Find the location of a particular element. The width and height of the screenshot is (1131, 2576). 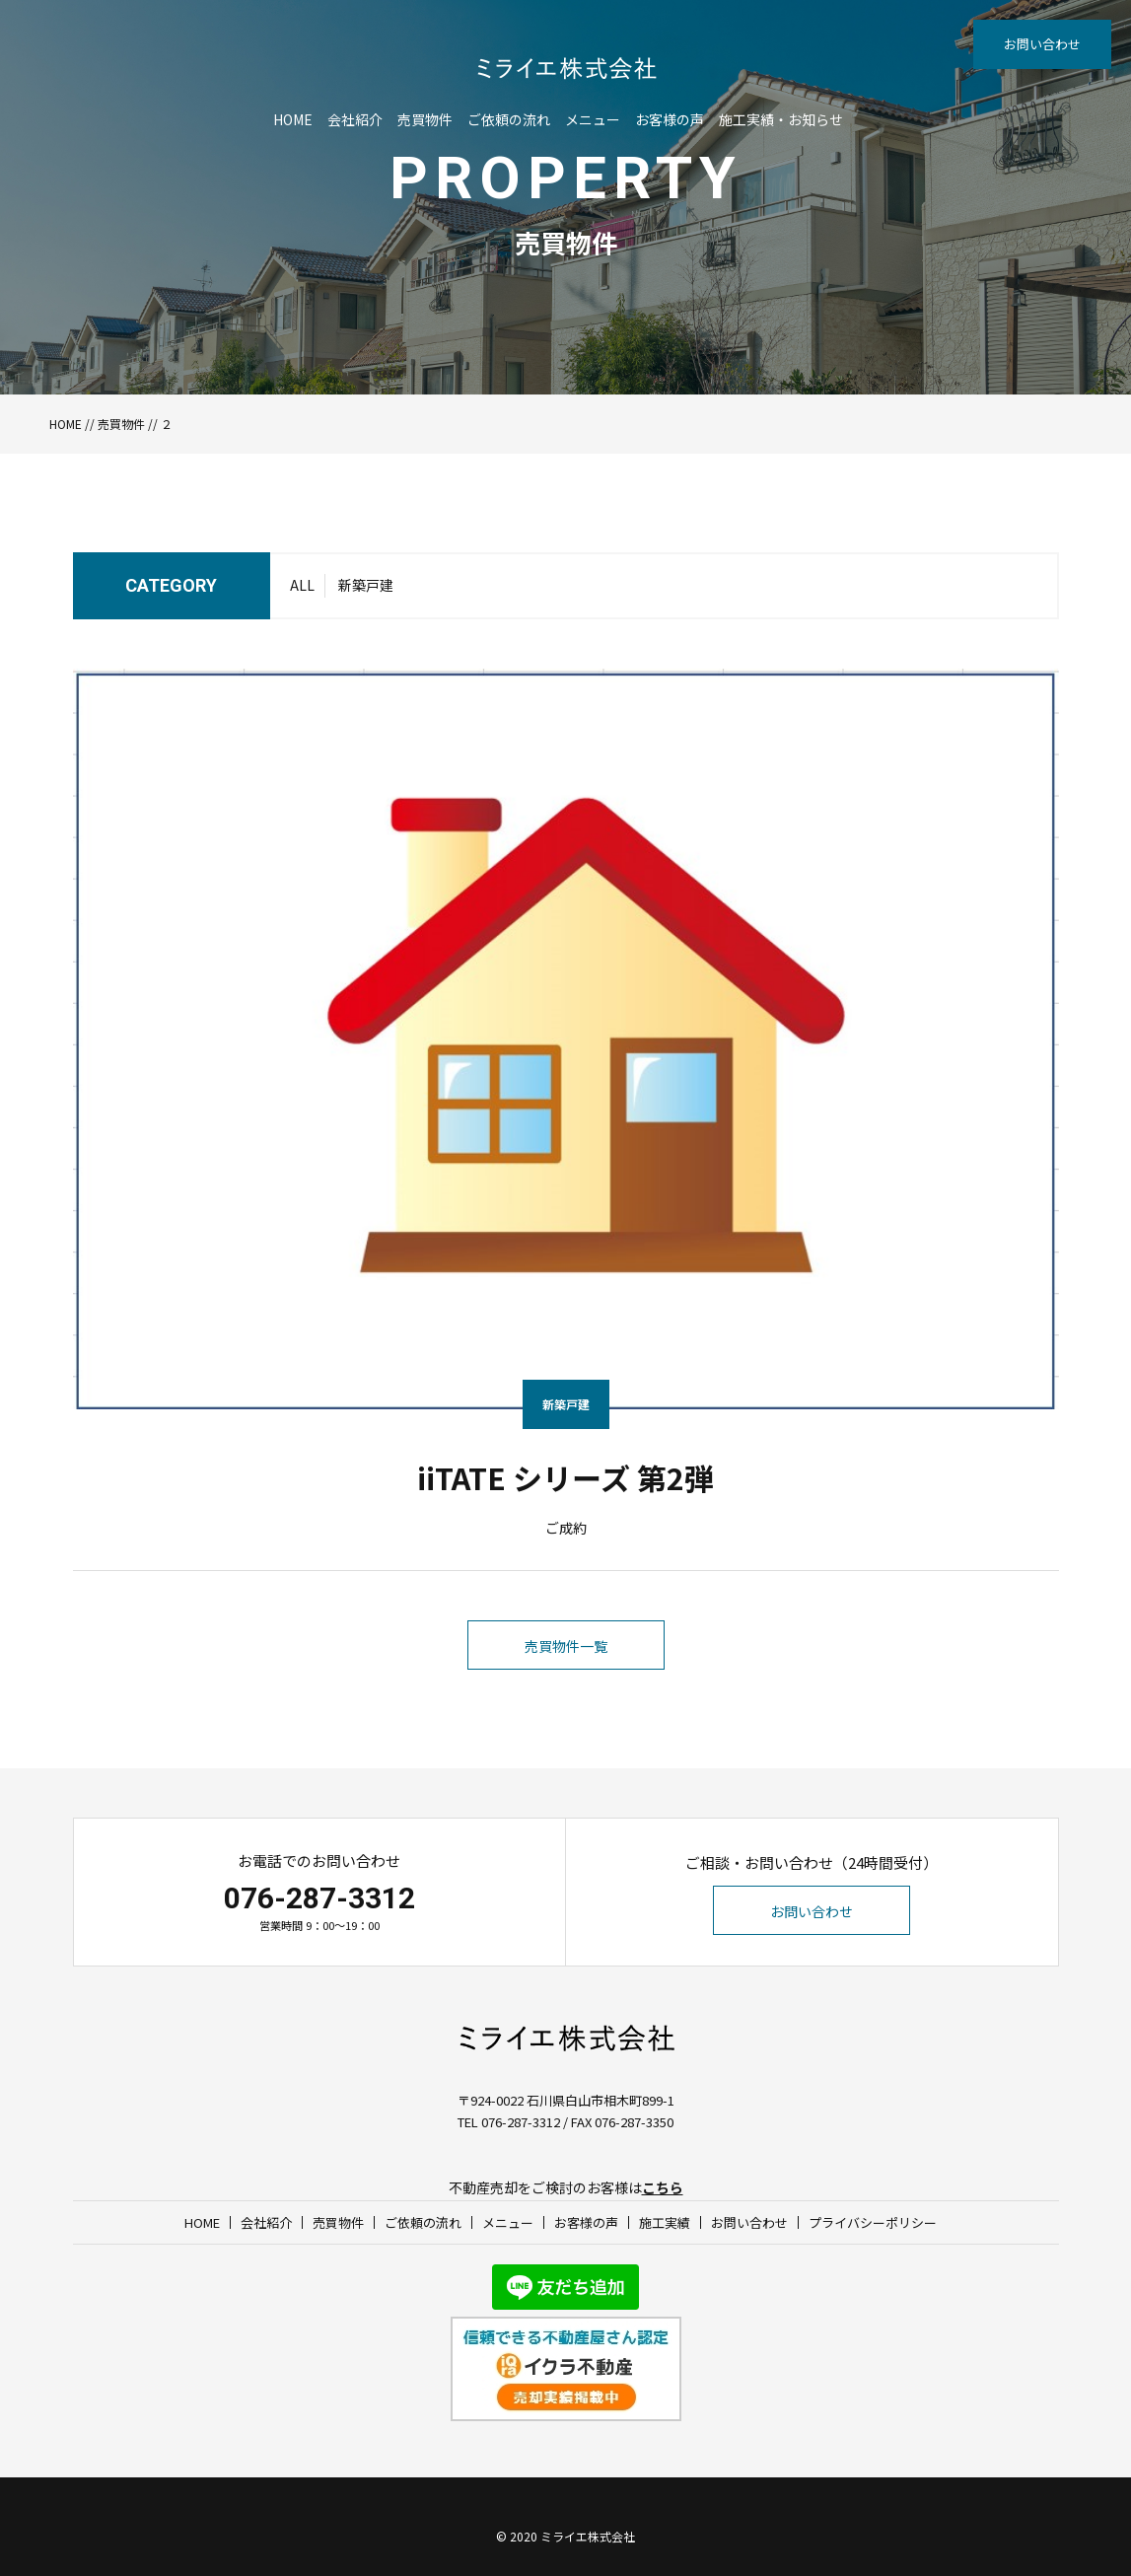

お客様の声 is located at coordinates (669, 119).